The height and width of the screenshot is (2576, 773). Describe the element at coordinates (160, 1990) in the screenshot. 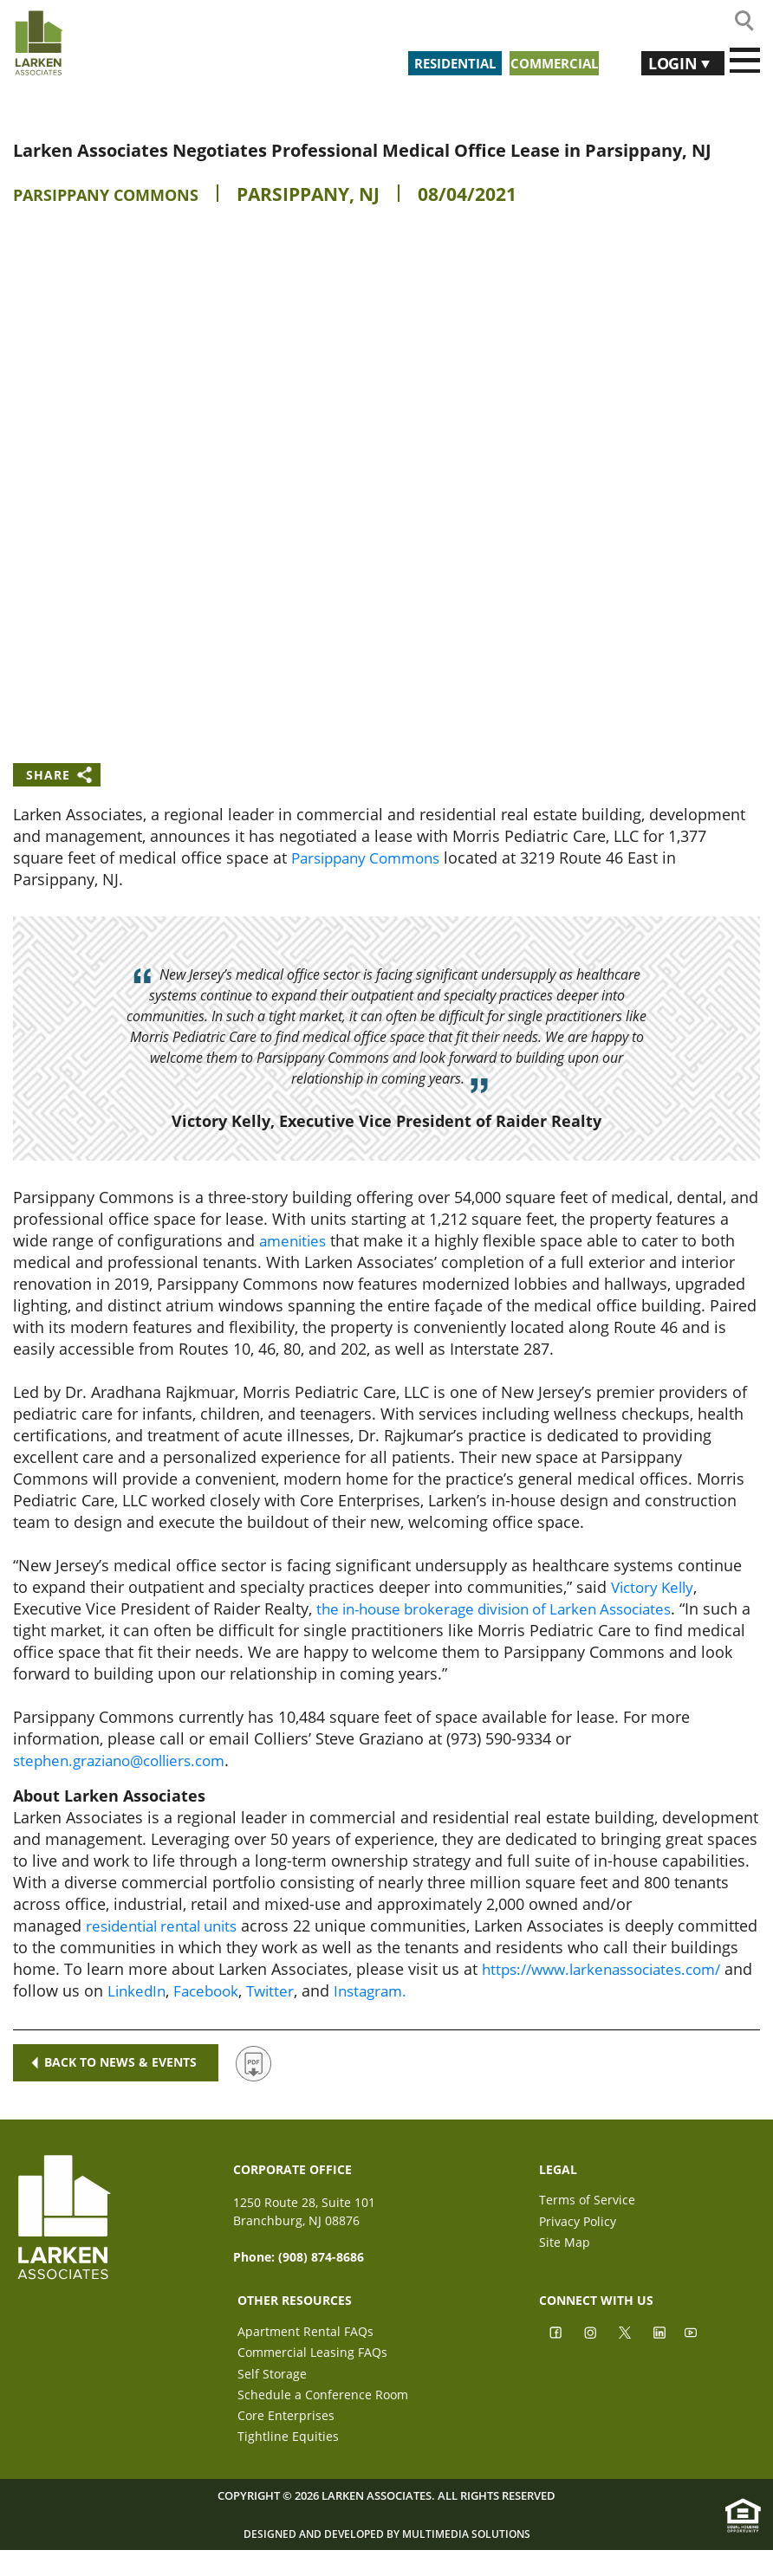

I see `https://www.larkenassociates.com/` at that location.